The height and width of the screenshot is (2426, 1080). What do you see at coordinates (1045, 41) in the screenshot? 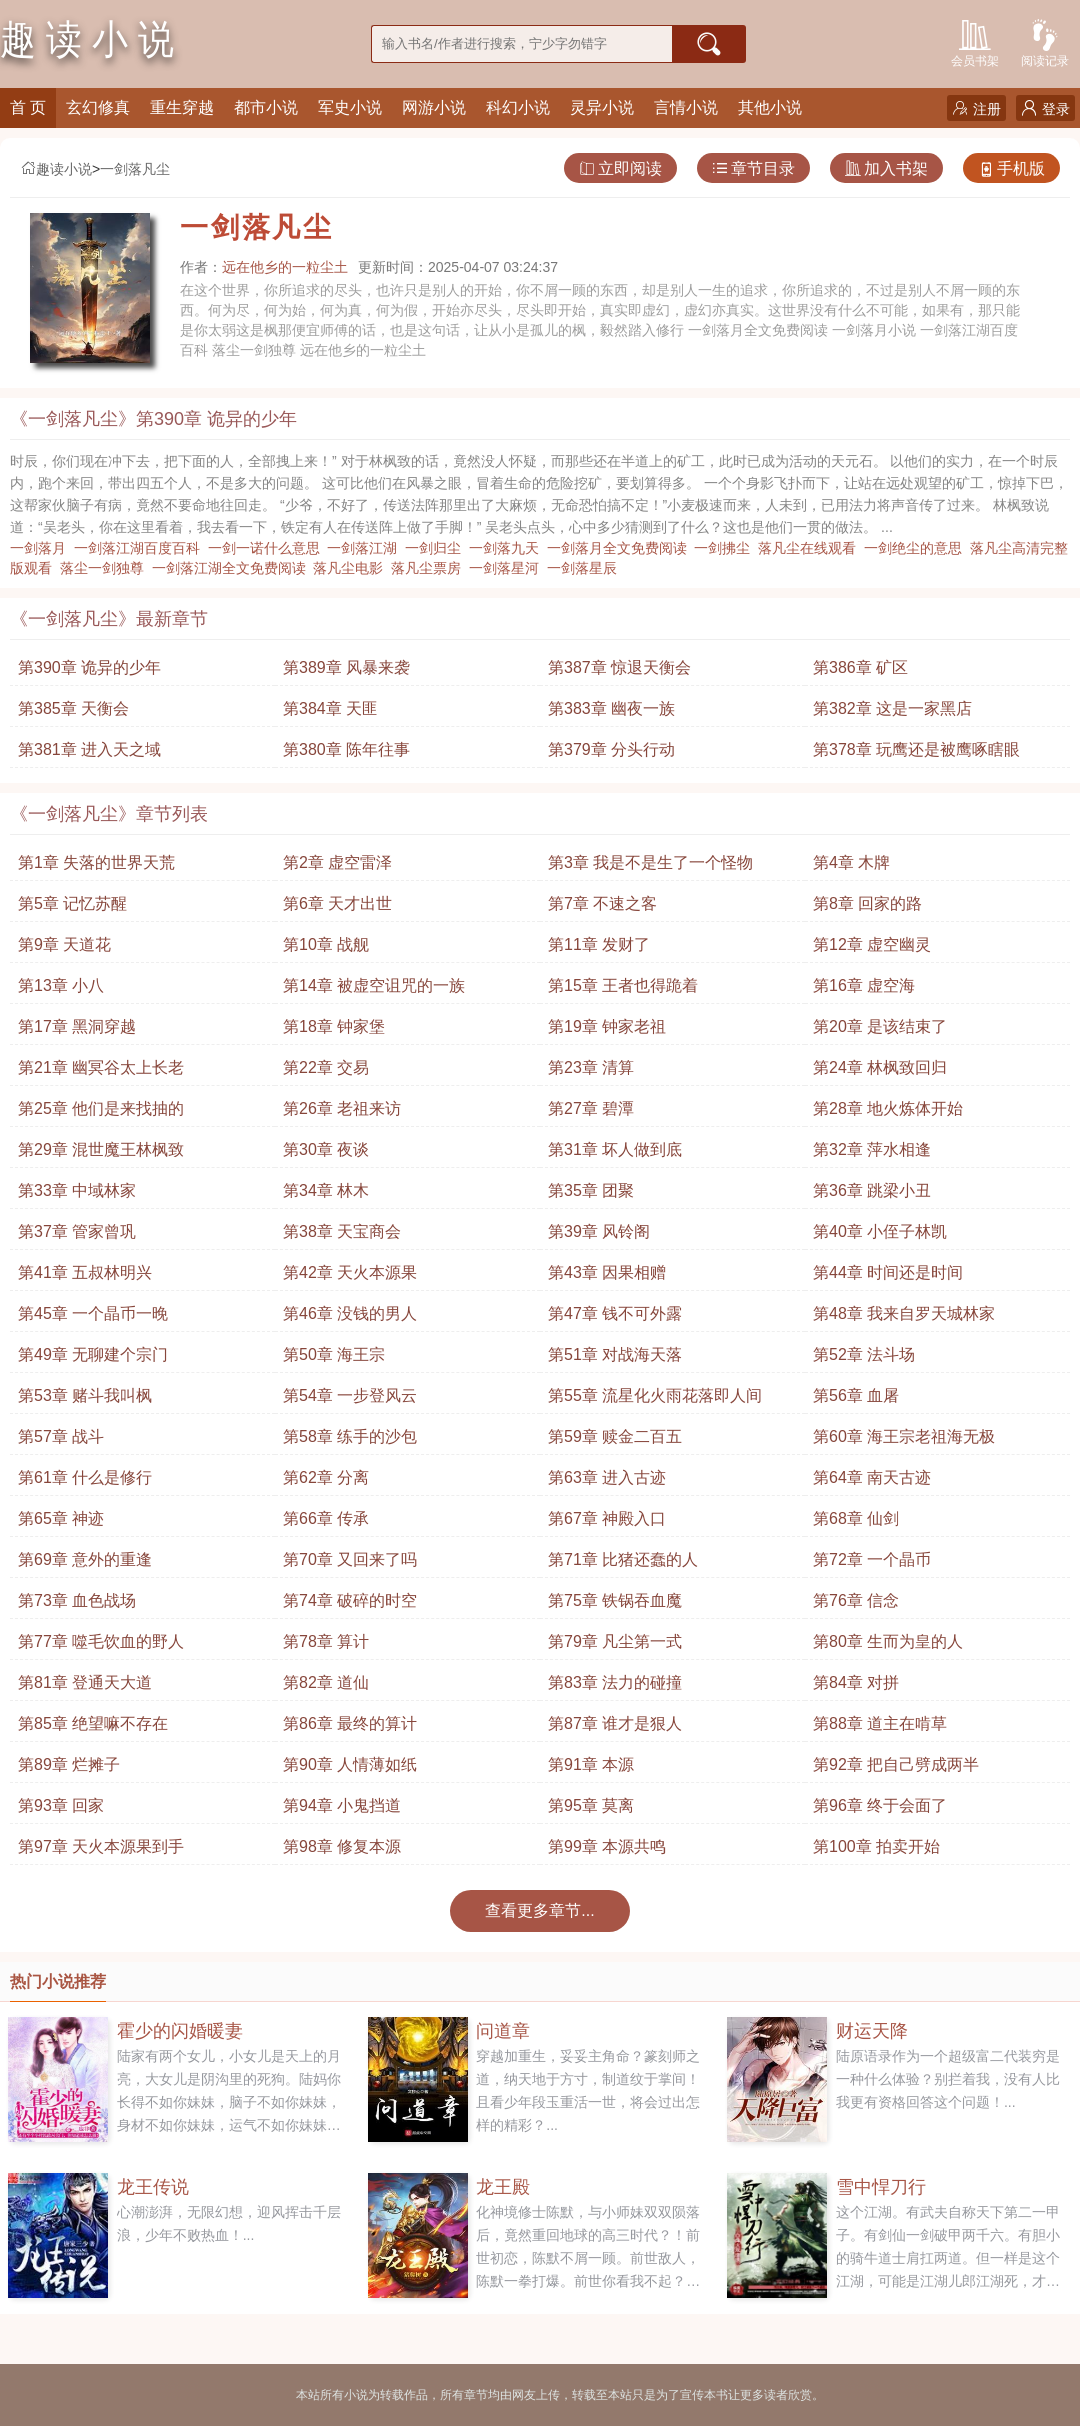
I see `阅读记录` at bounding box center [1045, 41].